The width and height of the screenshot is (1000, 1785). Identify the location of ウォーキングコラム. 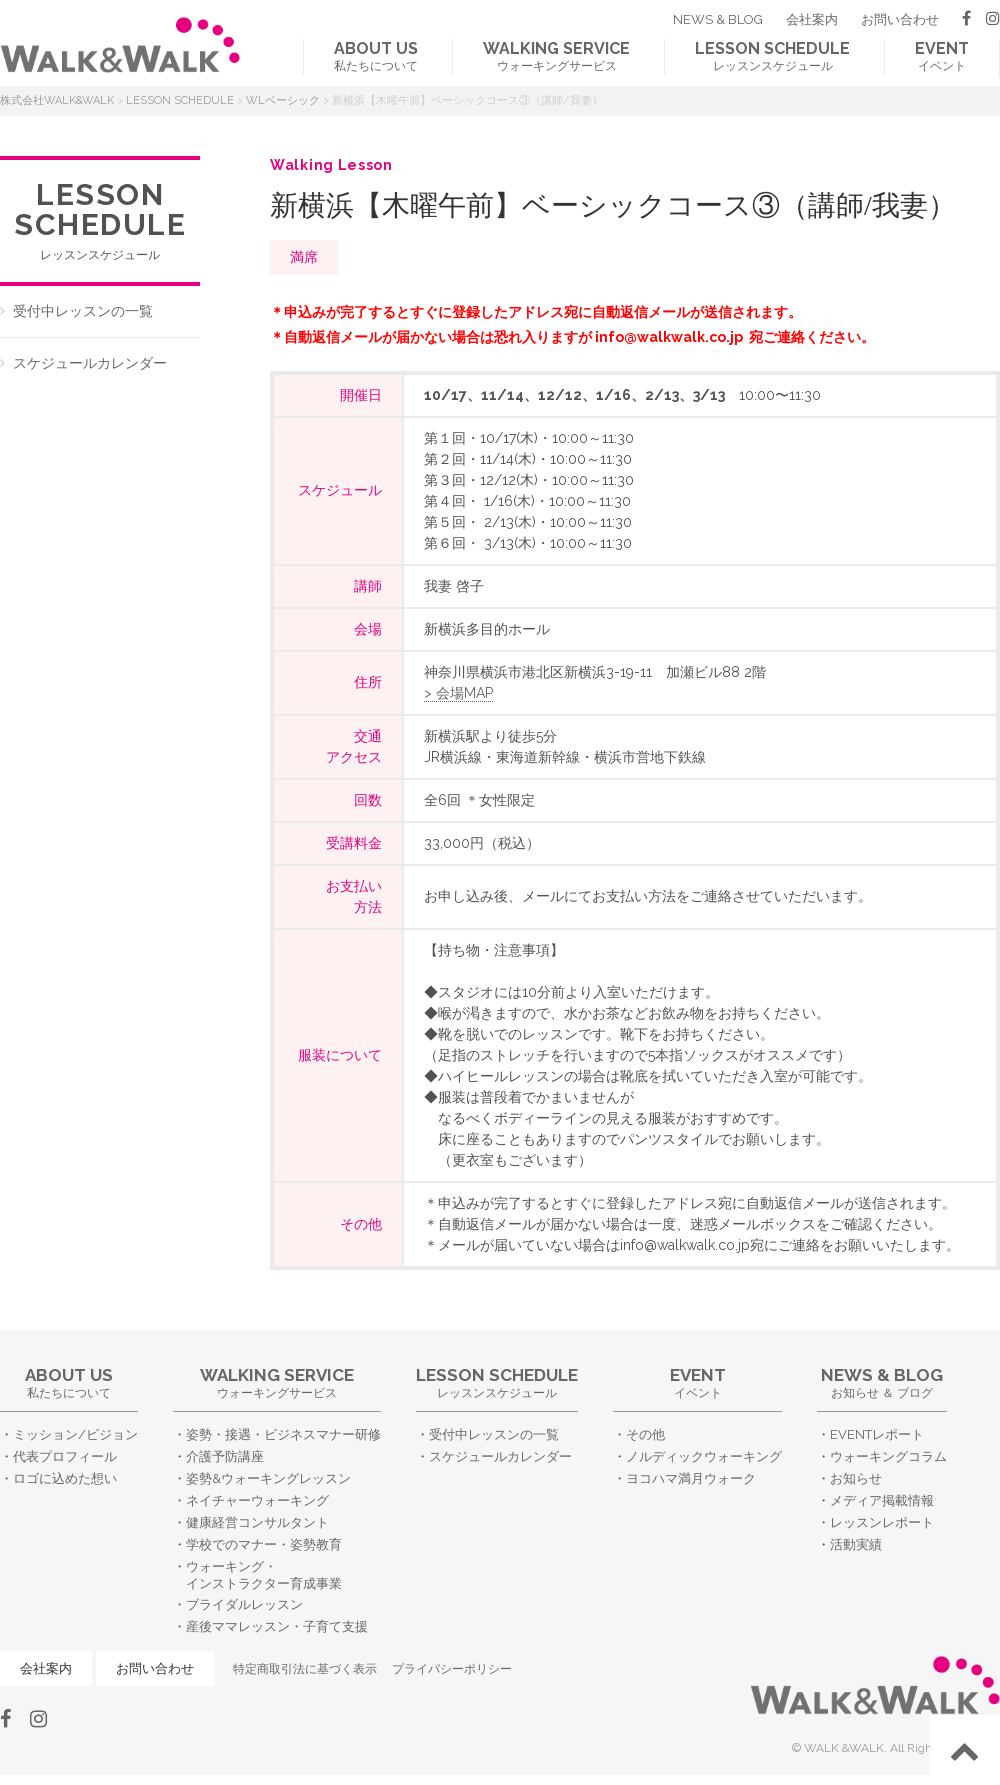
(888, 1456).